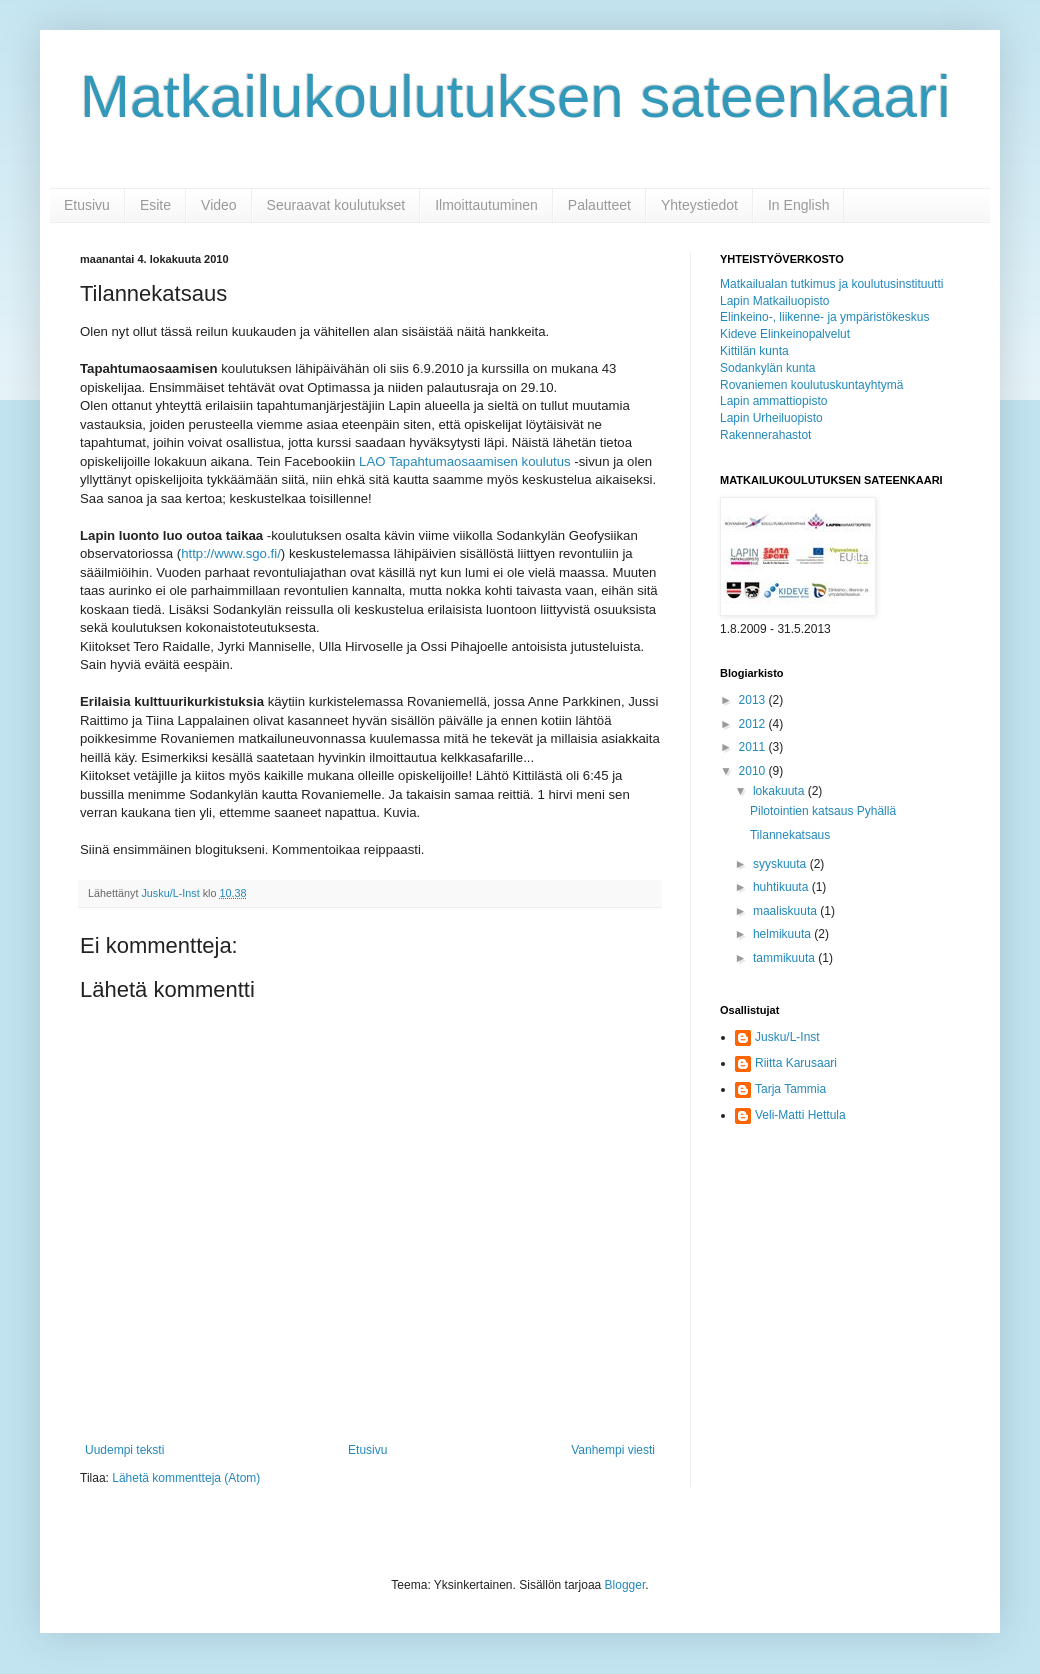  Describe the element at coordinates (798, 205) in the screenshot. I see `In English` at that location.